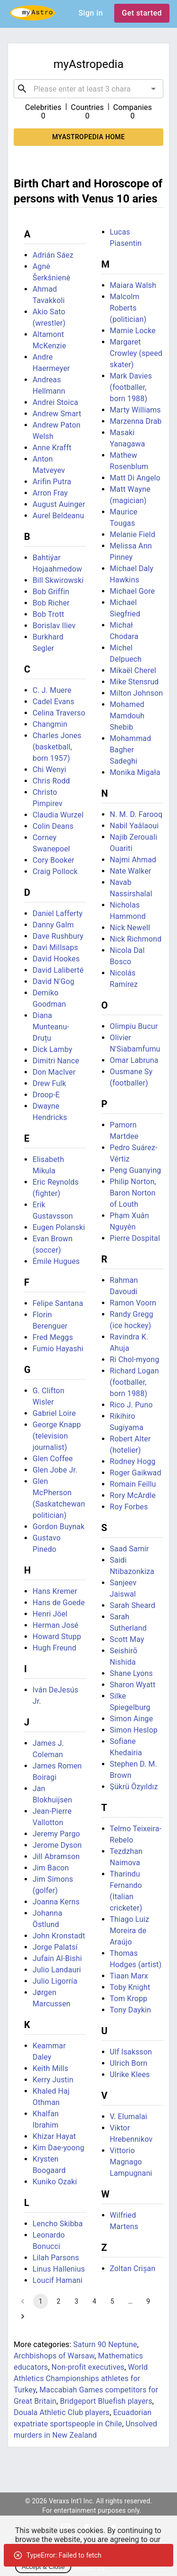 This screenshot has width=177, height=2576. Describe the element at coordinates (49, 769) in the screenshot. I see `Chi Wenyi` at that location.